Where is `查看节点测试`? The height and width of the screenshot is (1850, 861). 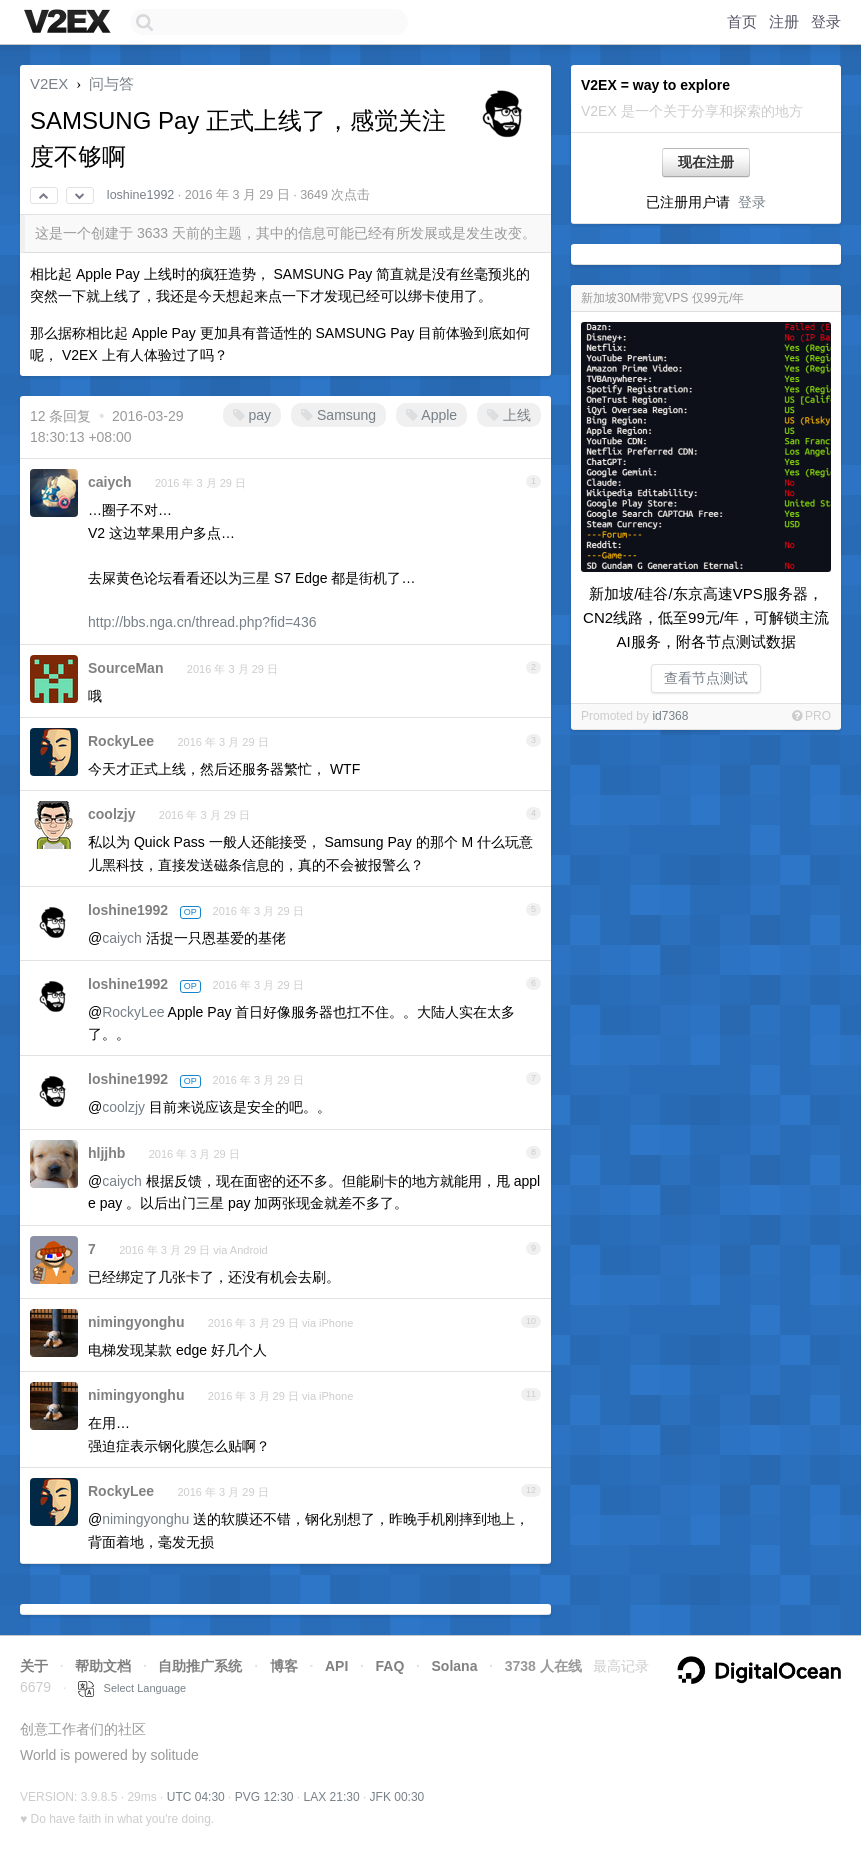
查看节点测试 is located at coordinates (706, 678).